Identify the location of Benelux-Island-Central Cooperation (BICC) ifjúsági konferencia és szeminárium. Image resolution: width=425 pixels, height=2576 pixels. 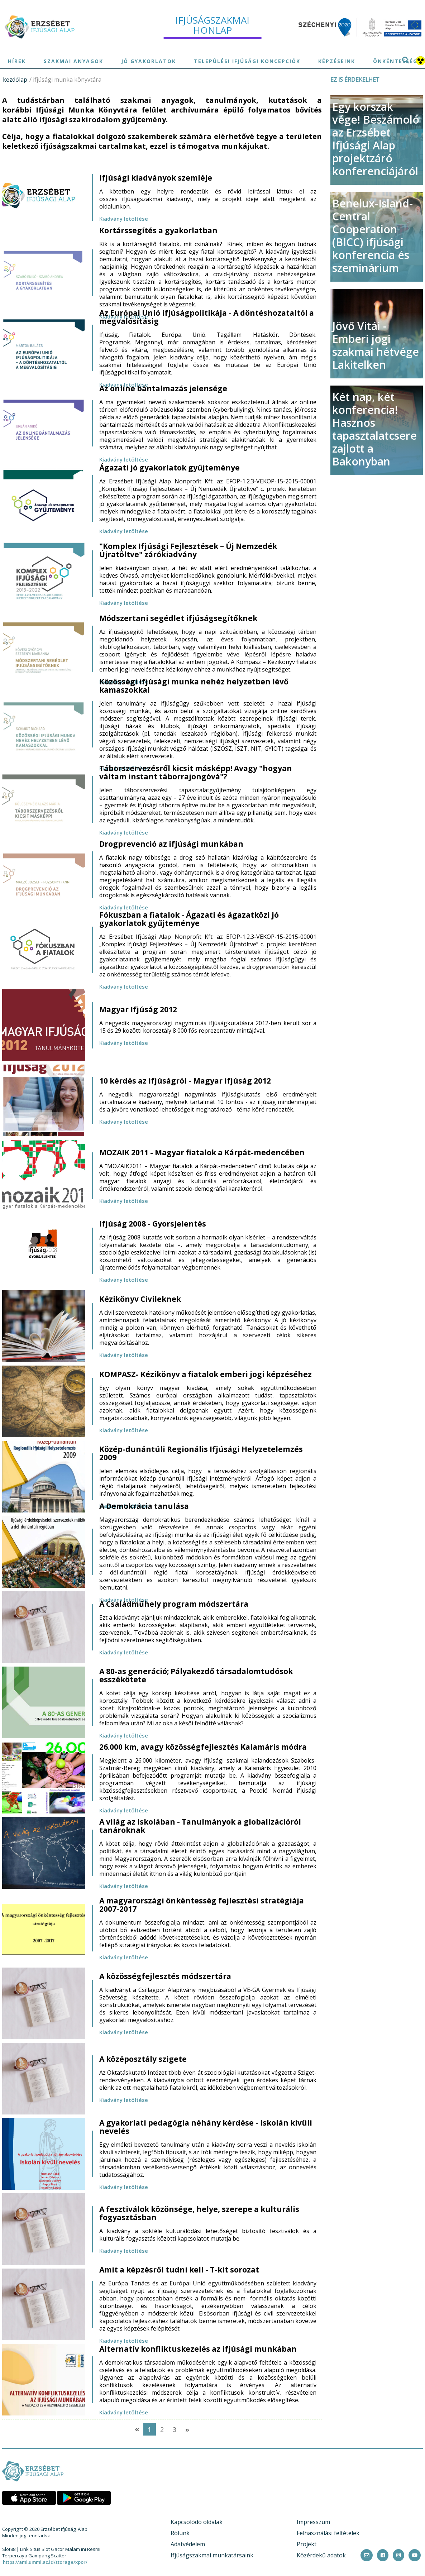
(372, 235).